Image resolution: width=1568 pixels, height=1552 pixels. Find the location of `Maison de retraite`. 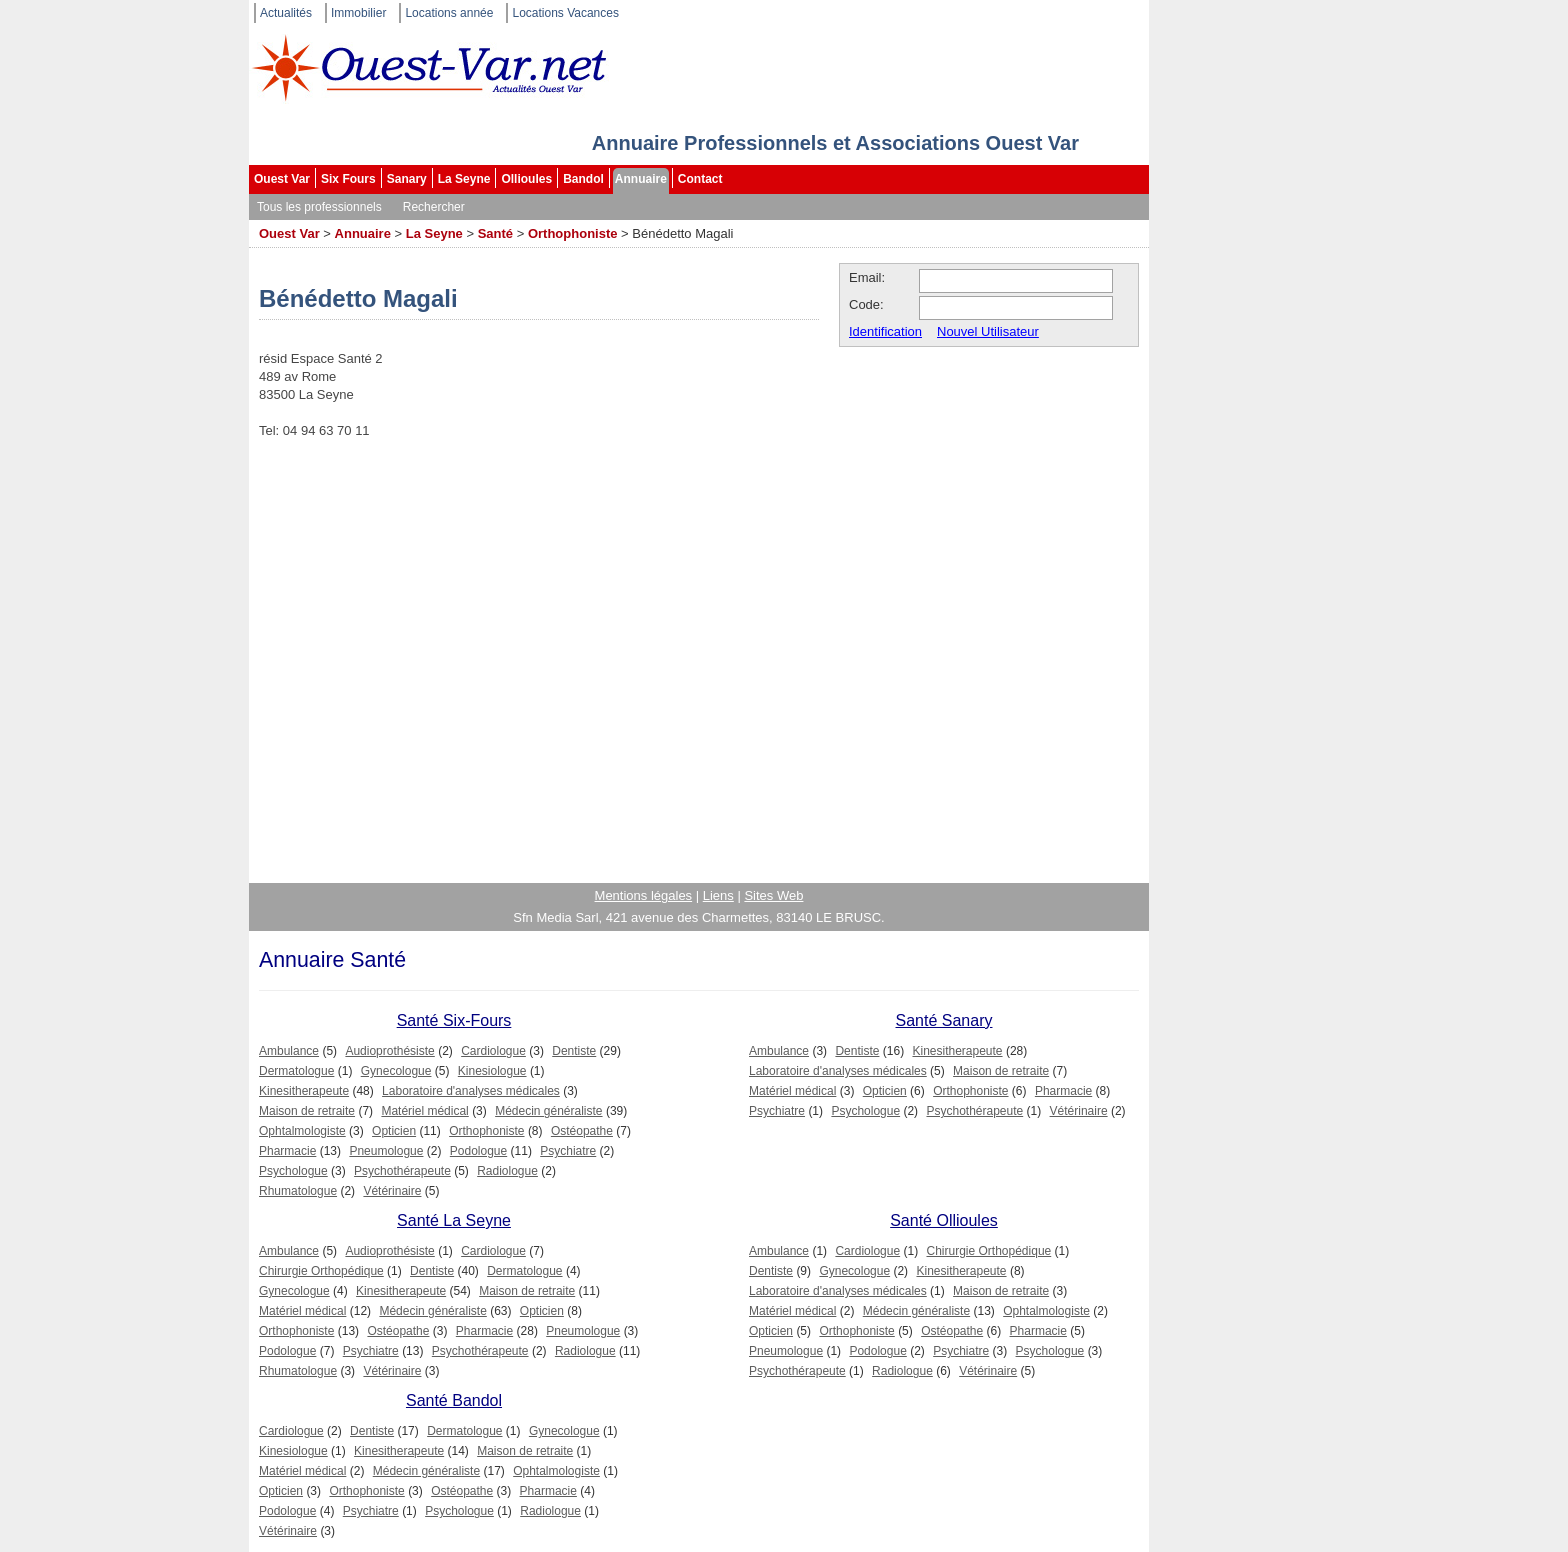

Maison de retraite is located at coordinates (307, 1111).